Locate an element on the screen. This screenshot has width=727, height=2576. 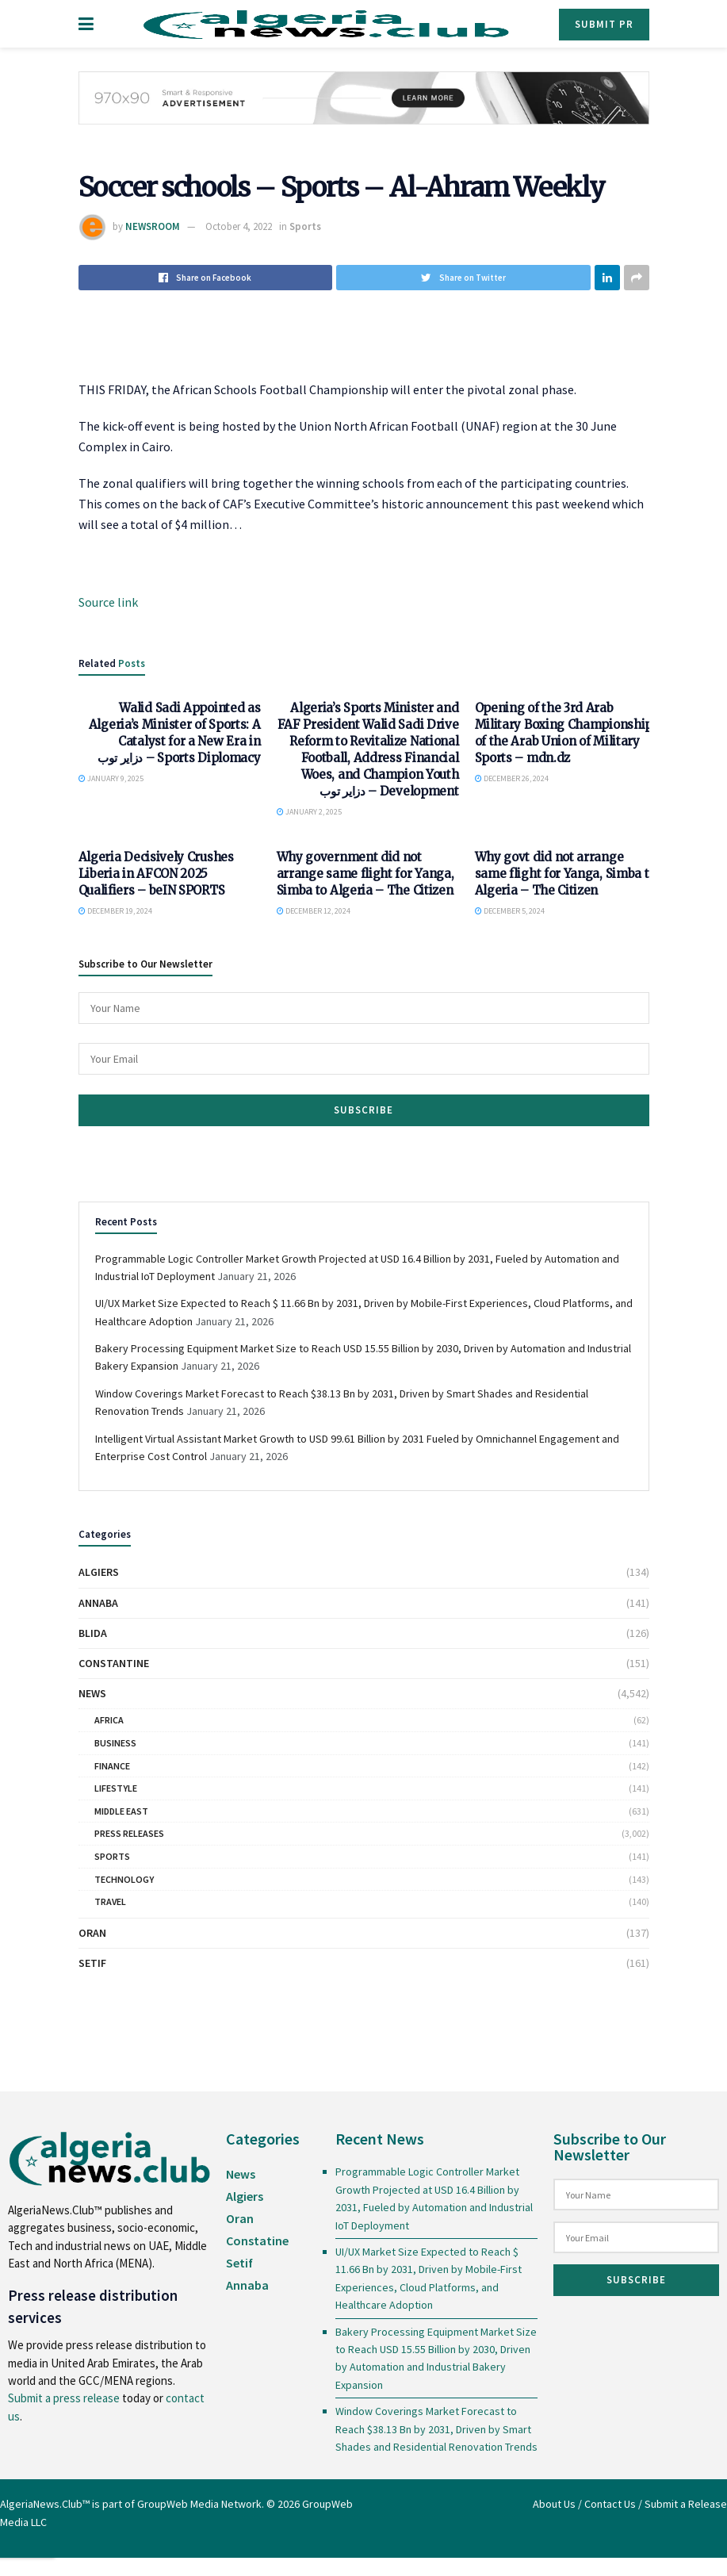
Submit PR is located at coordinates (604, 24).